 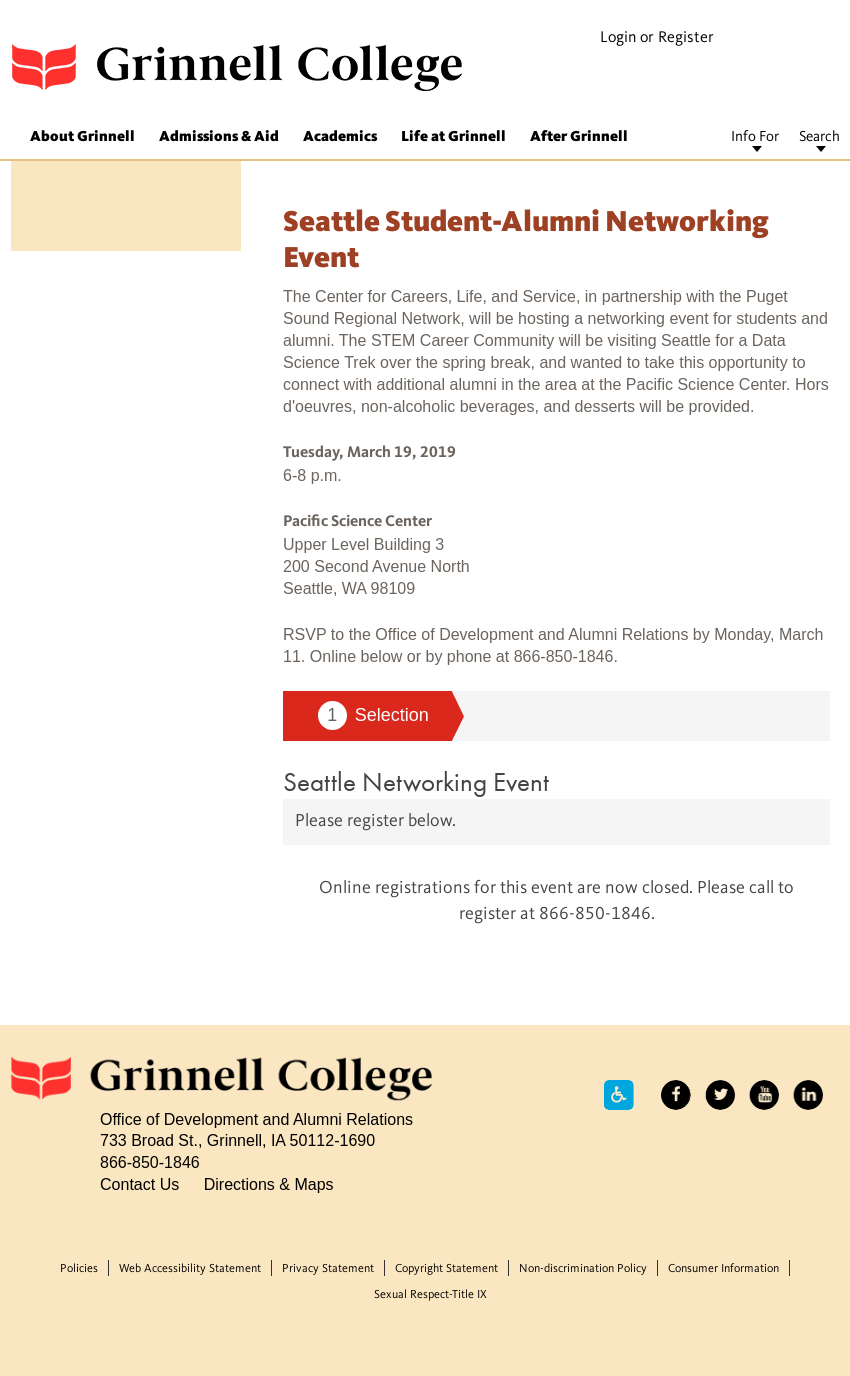 What do you see at coordinates (755, 137) in the screenshot?
I see `Info For` at bounding box center [755, 137].